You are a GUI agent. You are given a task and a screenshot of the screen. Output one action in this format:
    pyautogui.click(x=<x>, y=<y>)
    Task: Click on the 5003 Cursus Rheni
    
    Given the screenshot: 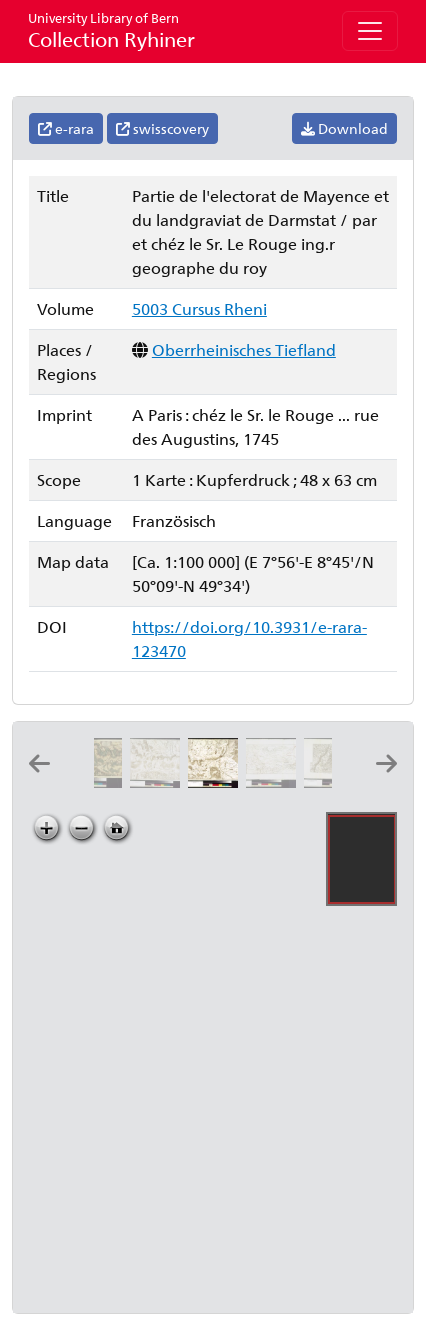 What is the action you would take?
    pyautogui.click(x=199, y=308)
    